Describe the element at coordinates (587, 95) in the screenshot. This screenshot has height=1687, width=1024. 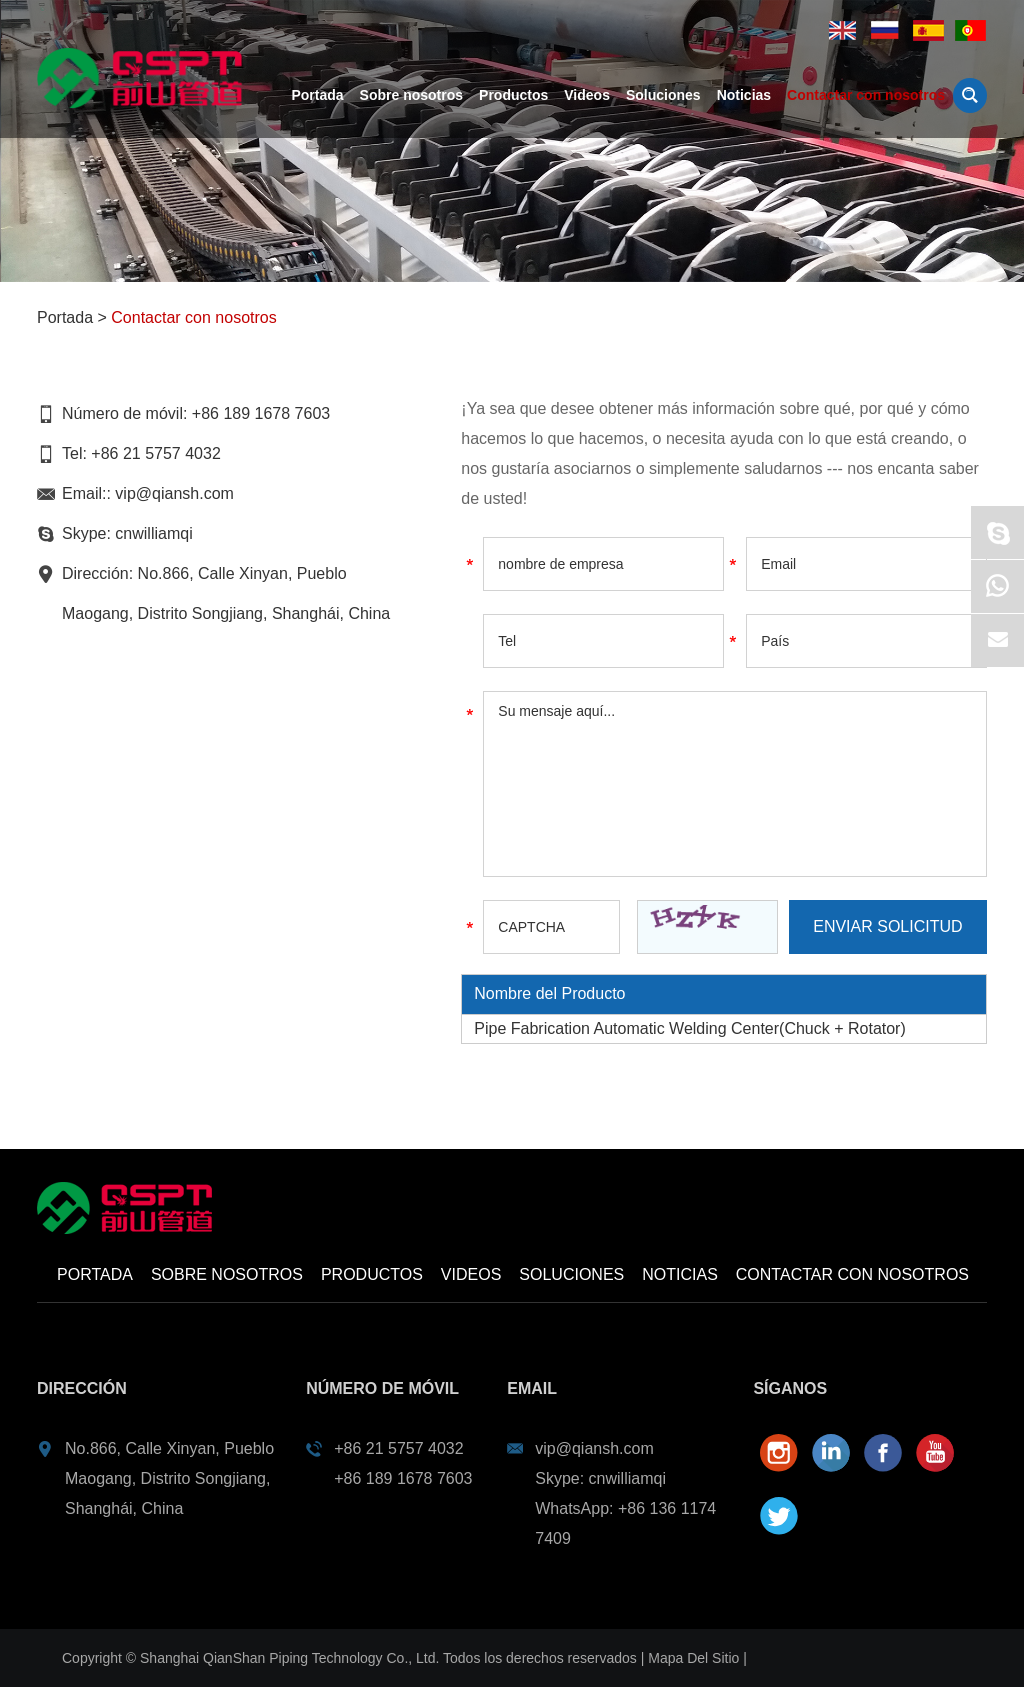
I see `Videos` at that location.